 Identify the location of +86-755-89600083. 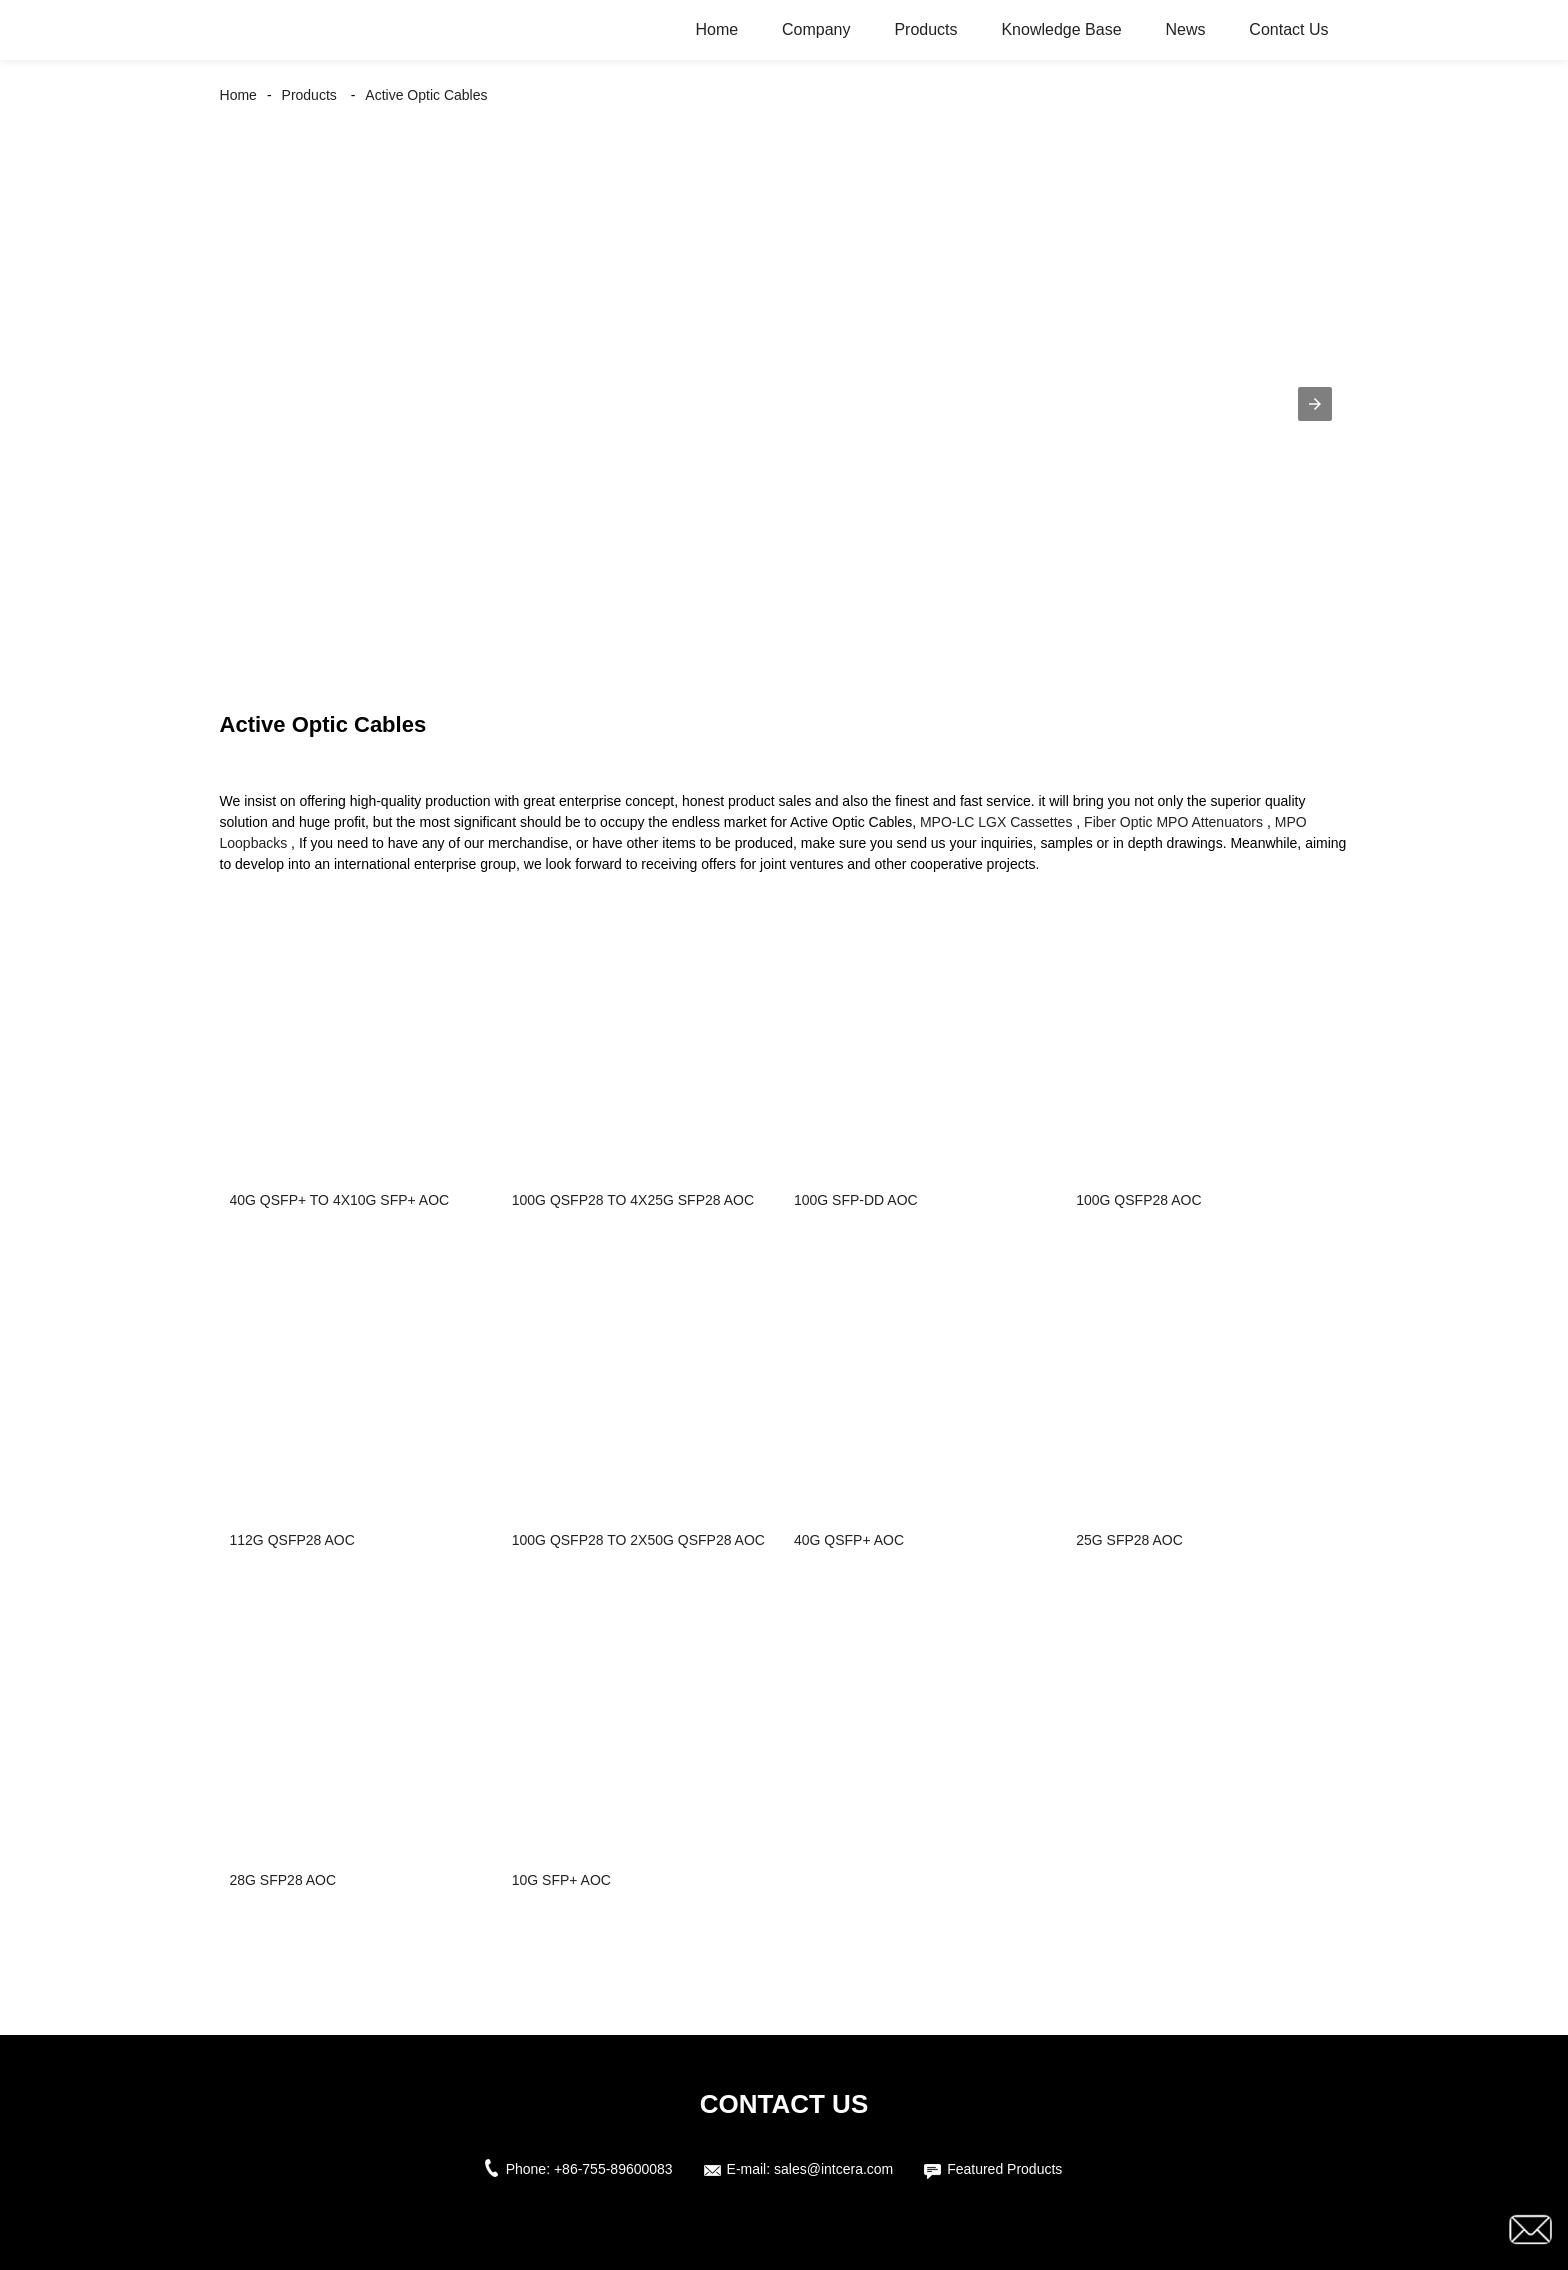
(613, 2169).